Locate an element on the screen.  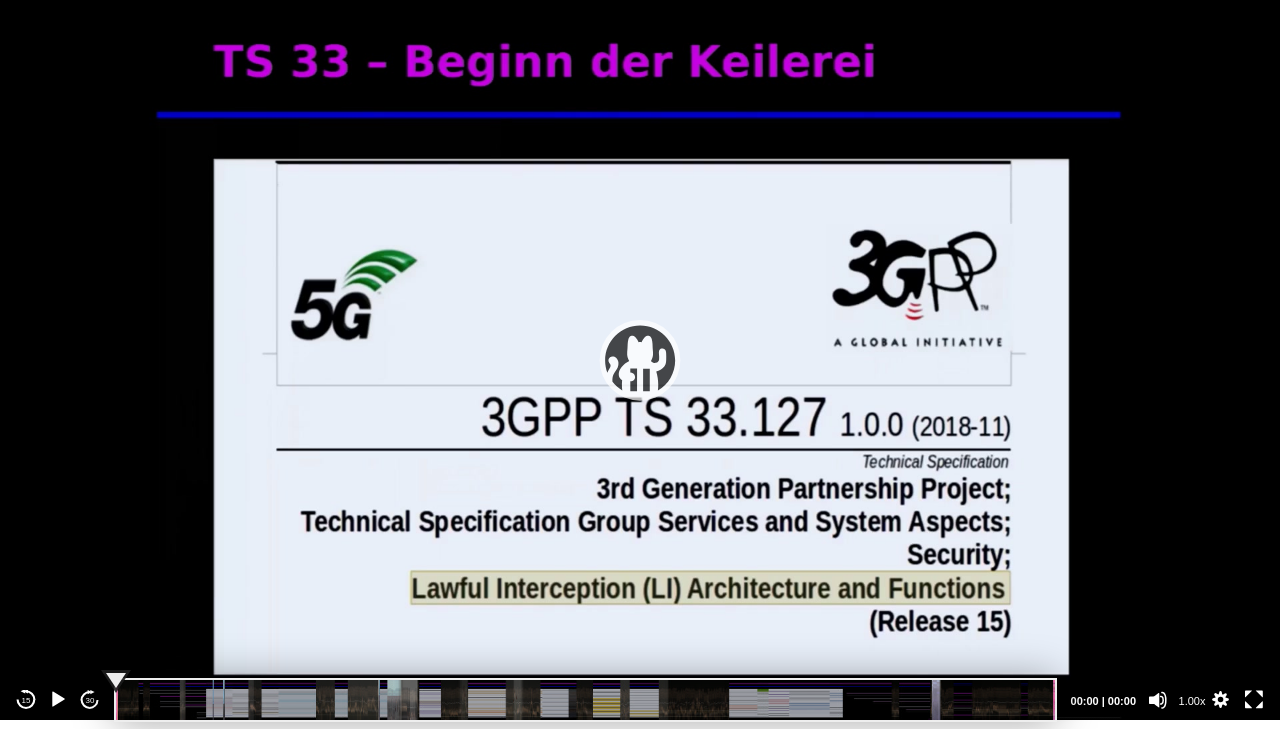
[Fullscreen] is located at coordinates (1254, 700).